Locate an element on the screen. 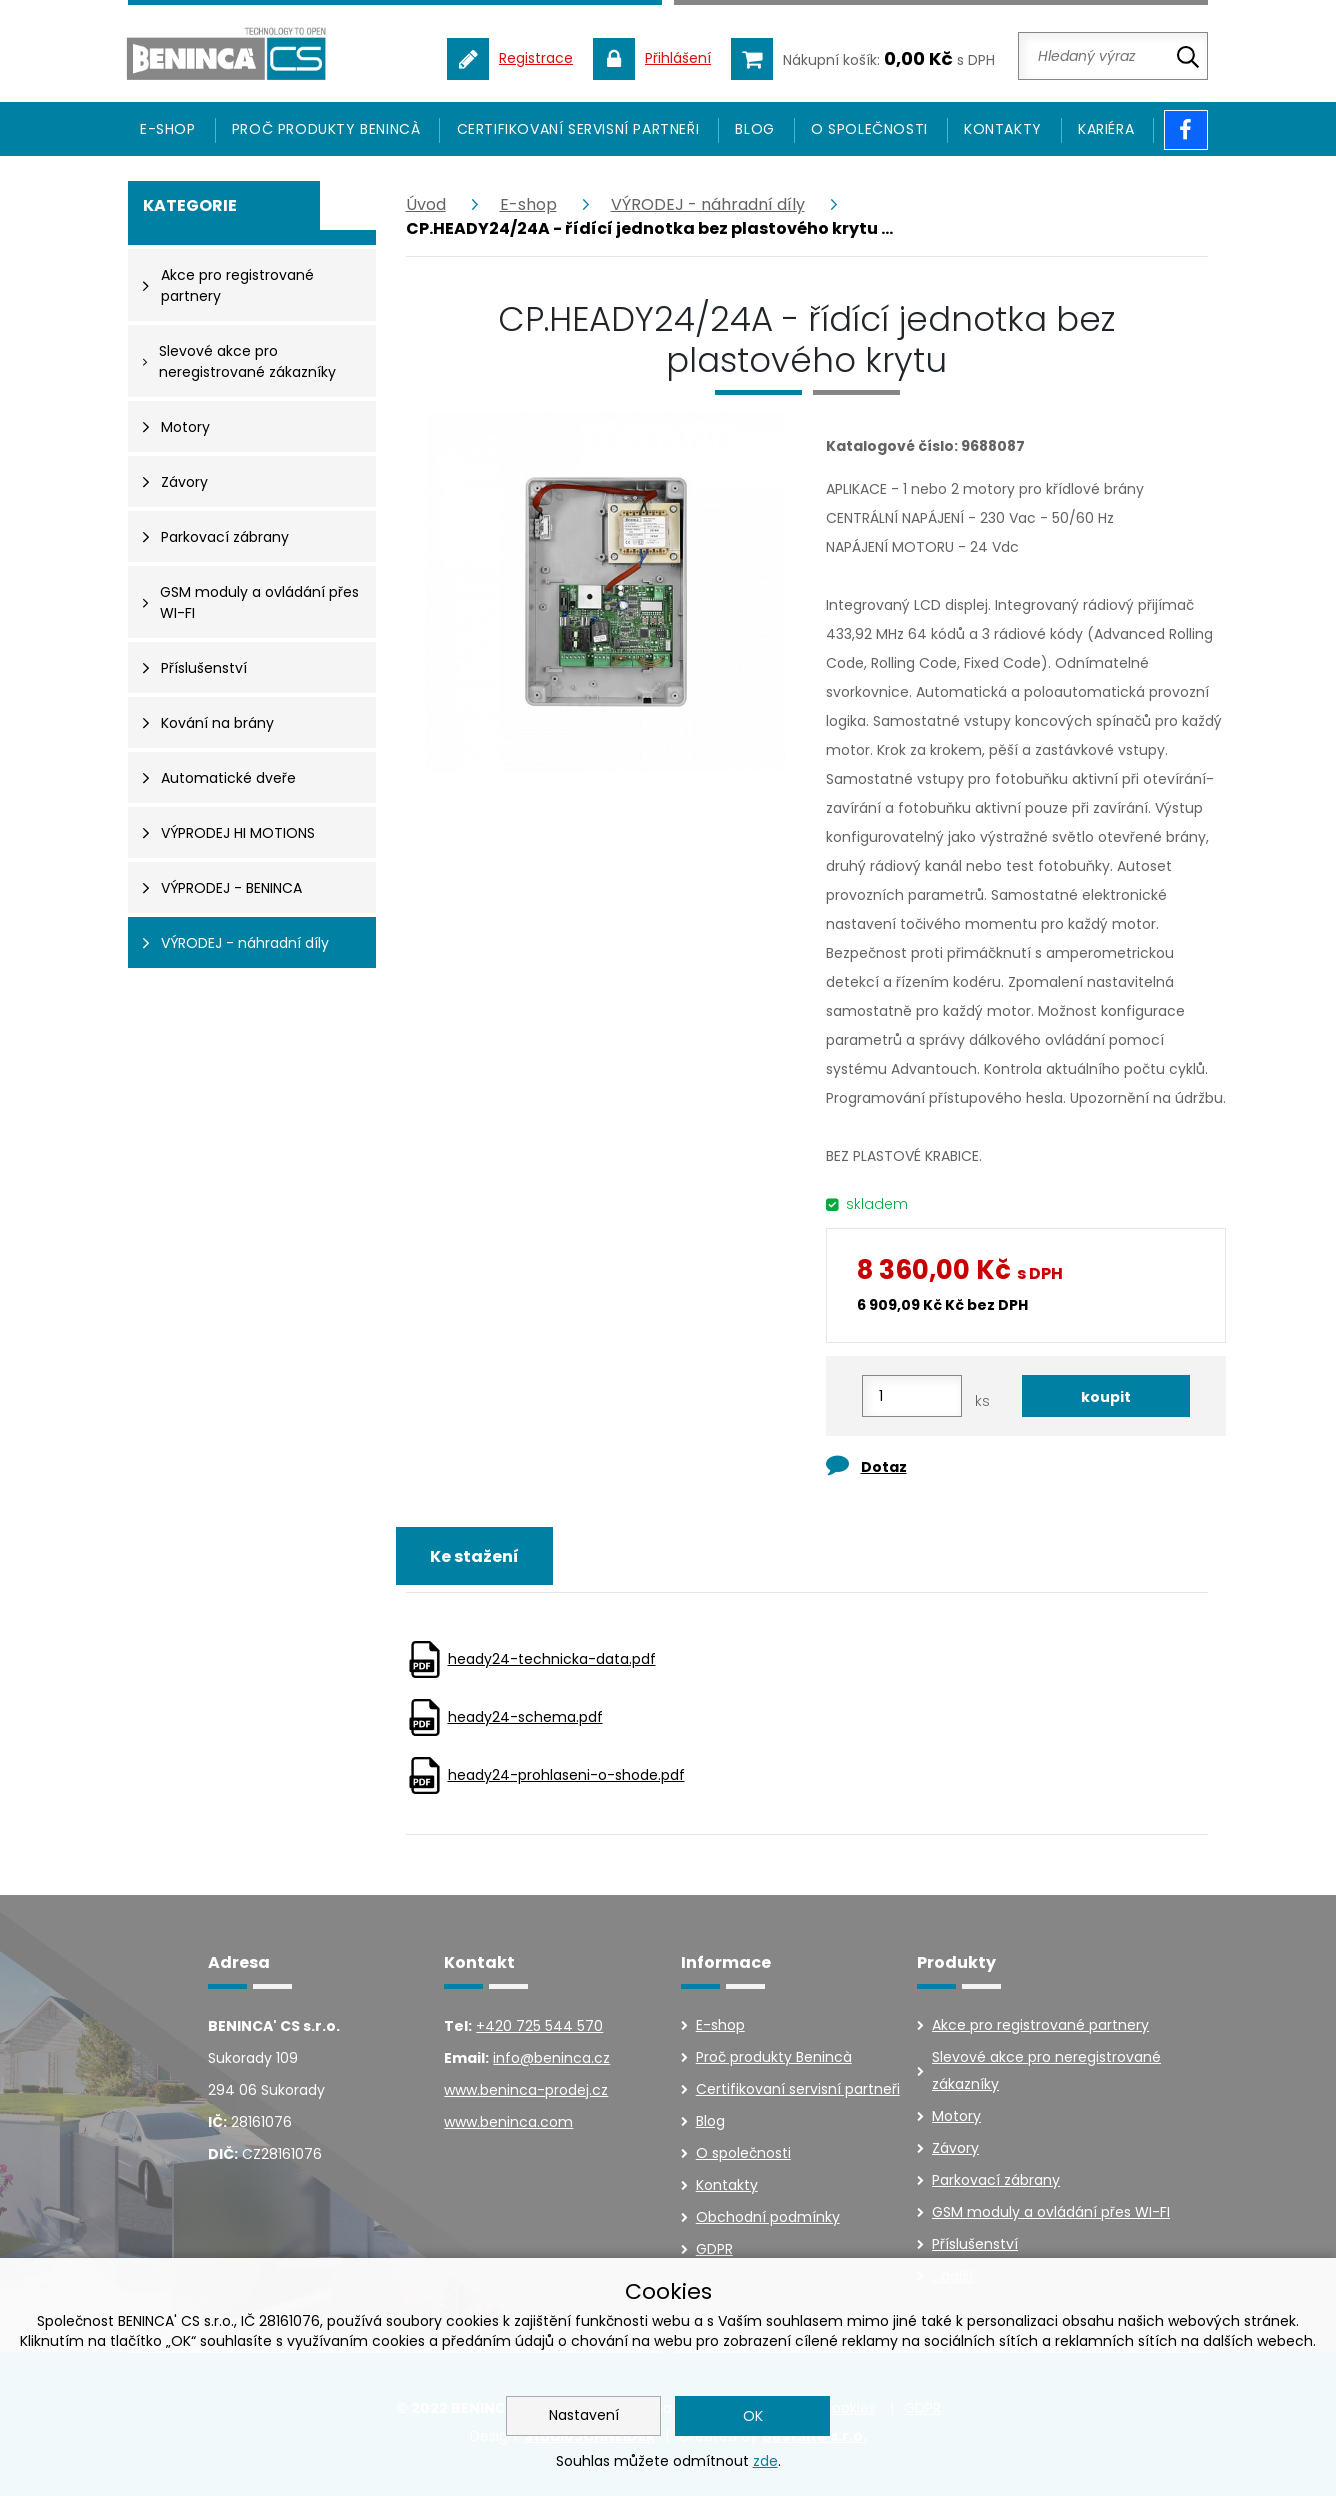 This screenshot has height=2496, width=1336. Blog is located at coordinates (754, 129).